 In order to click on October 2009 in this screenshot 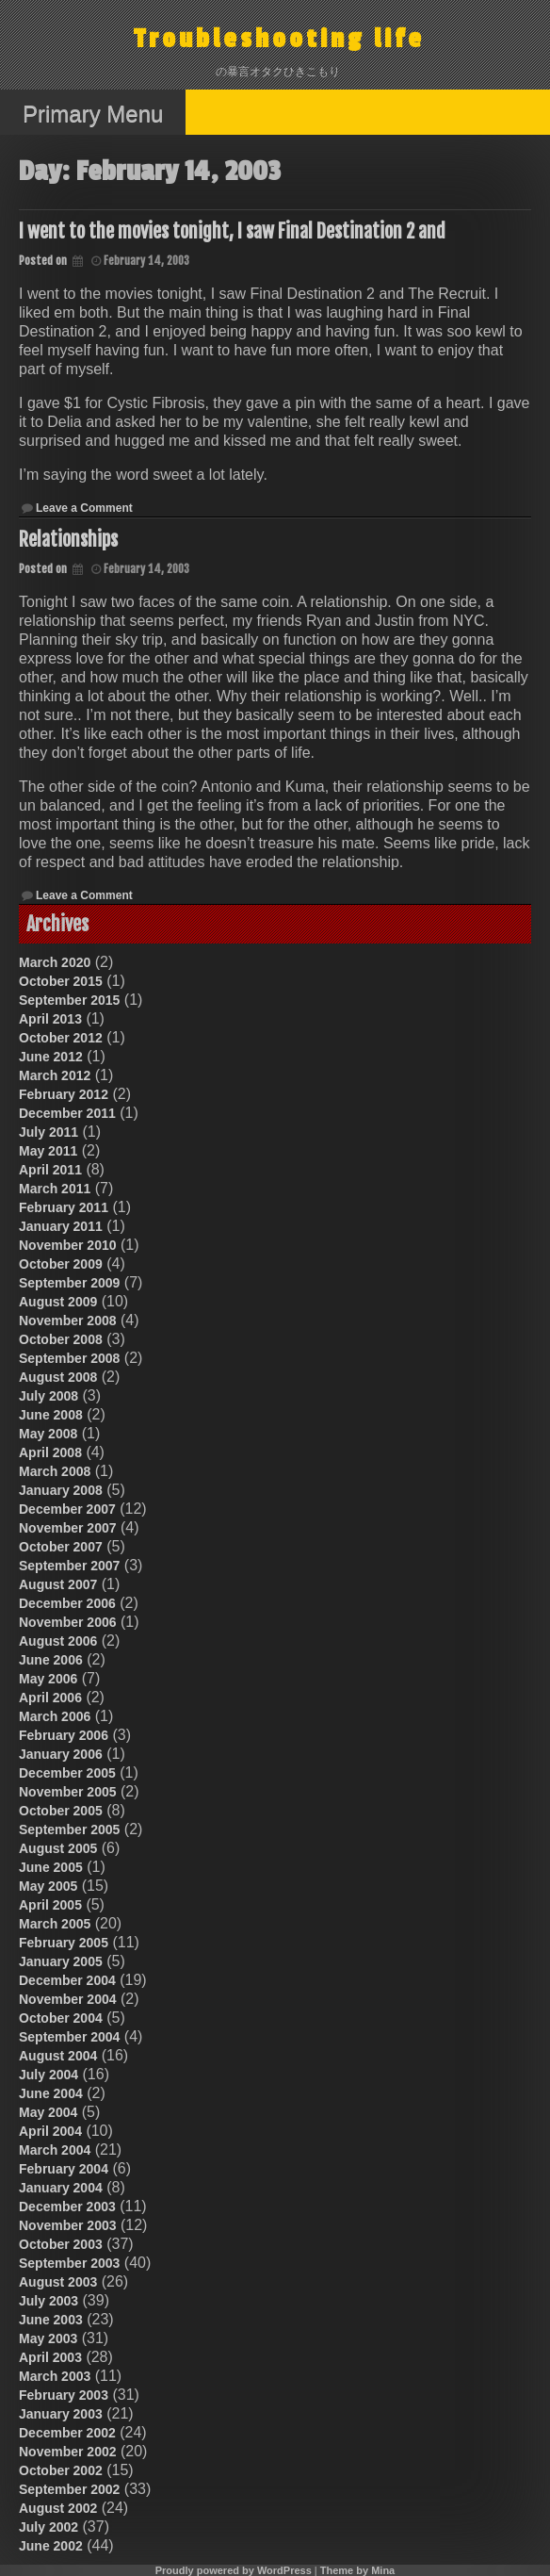, I will do `click(61, 1264)`.